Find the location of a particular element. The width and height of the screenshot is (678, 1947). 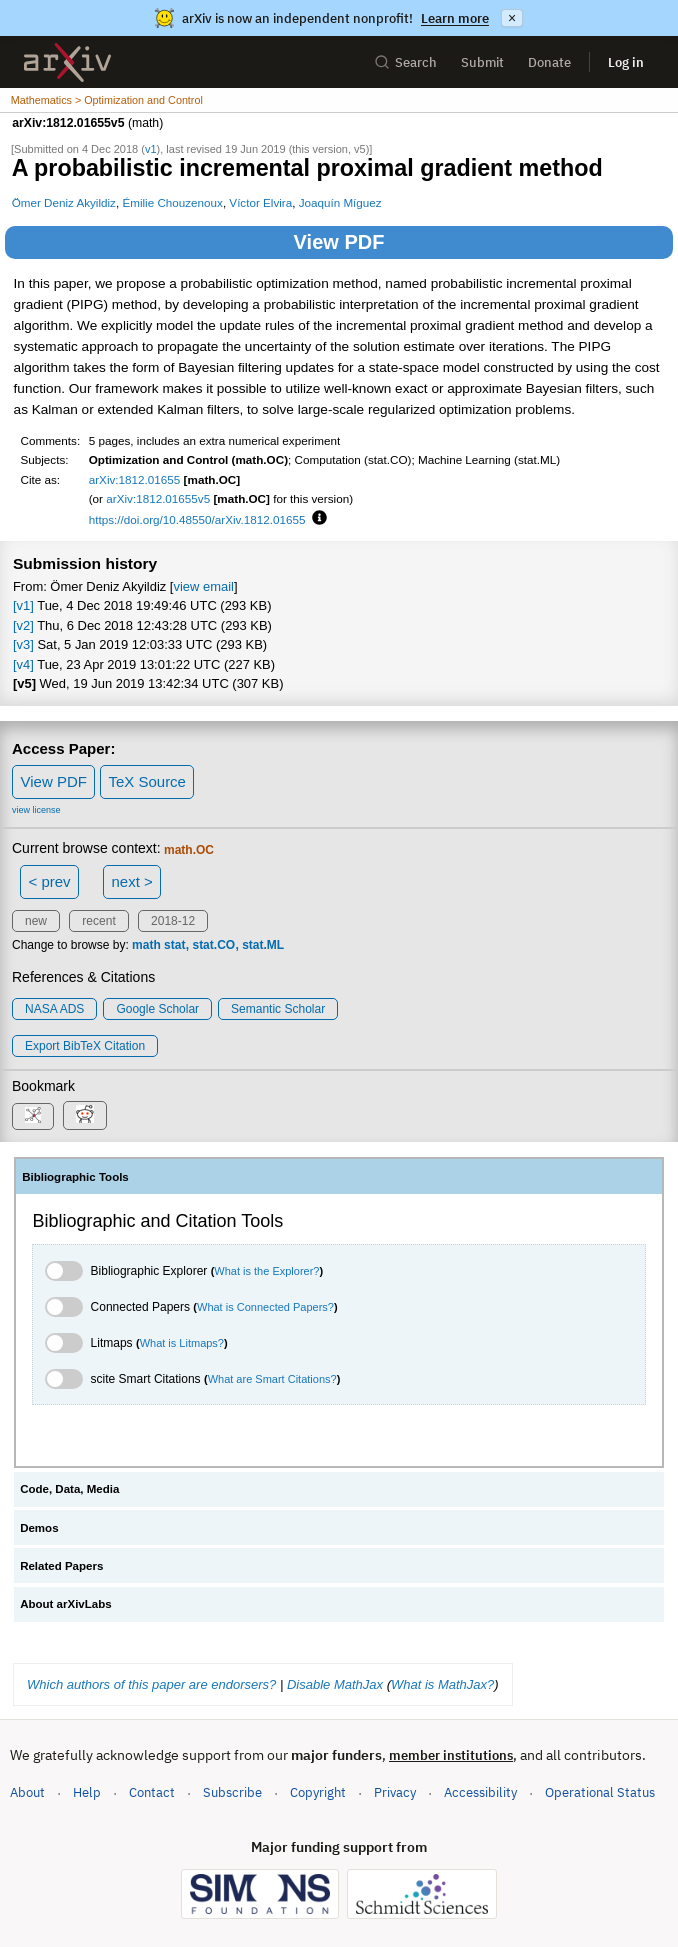

[v1] is located at coordinates (23, 605).